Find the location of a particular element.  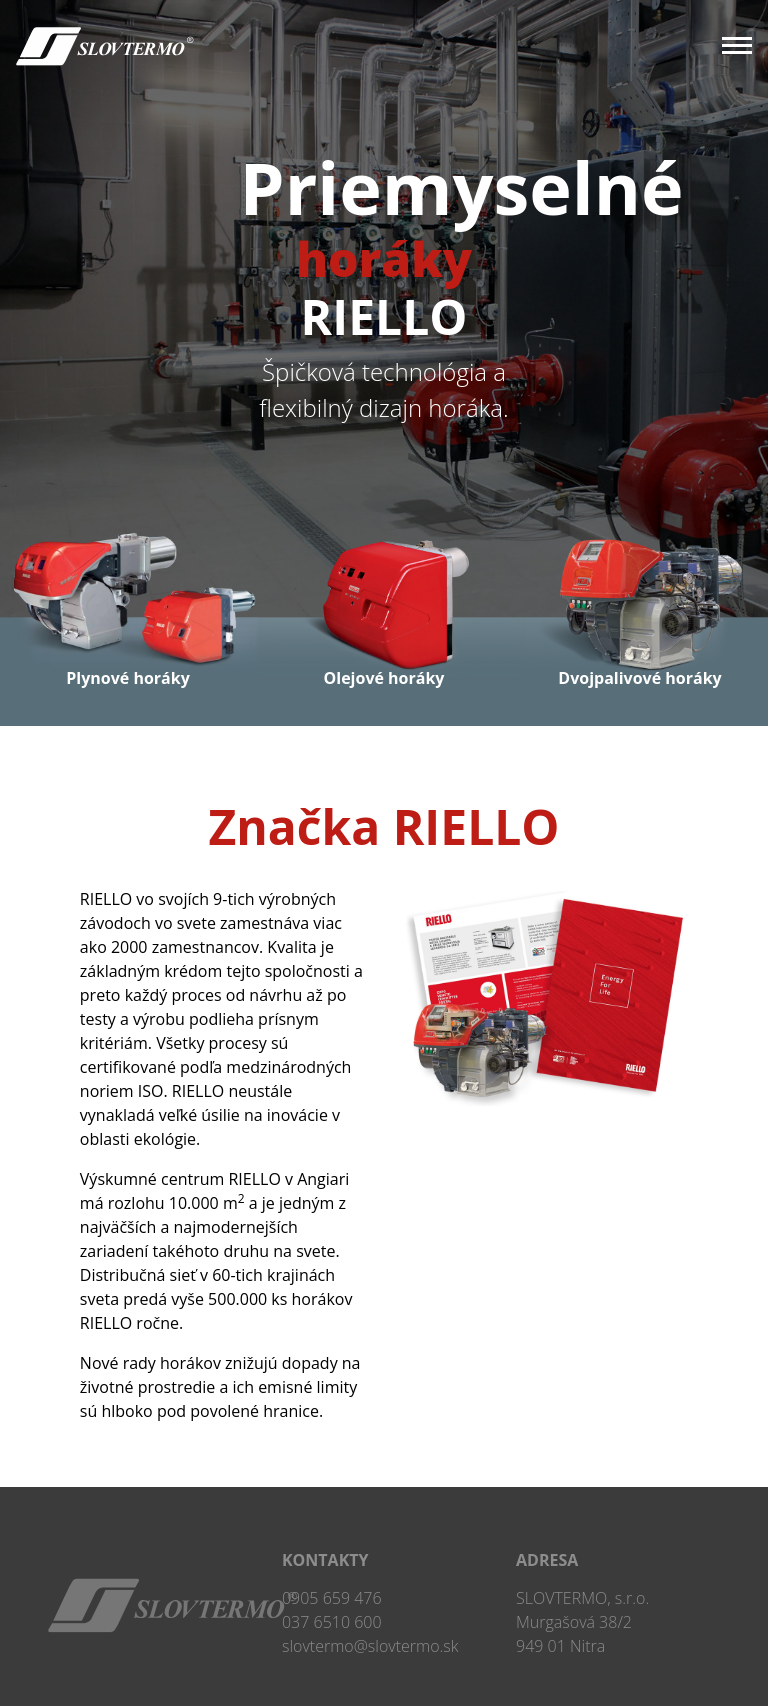

[Toggle navigation] is located at coordinates (729, 47).